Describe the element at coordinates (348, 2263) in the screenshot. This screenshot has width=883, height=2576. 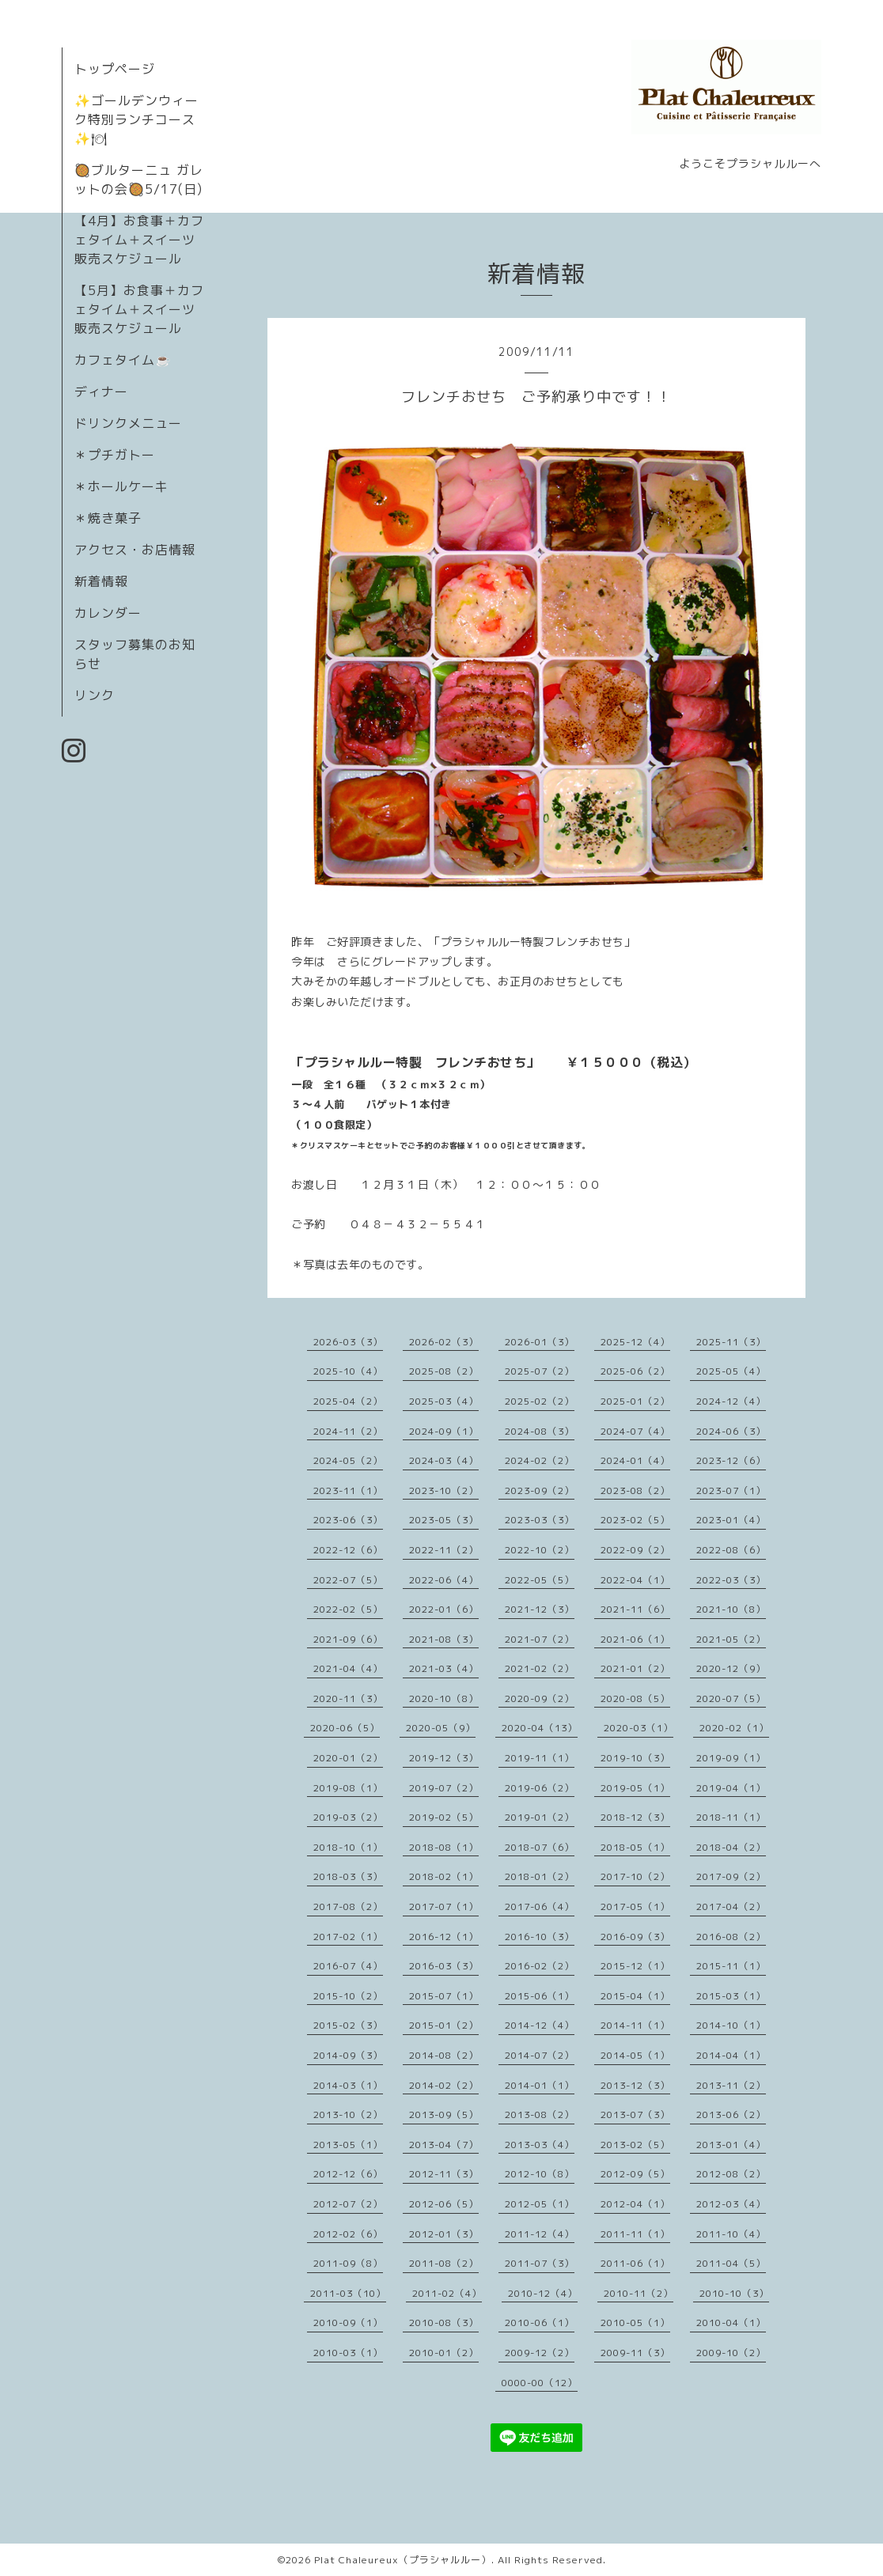
I see `2011-09（8）` at that location.